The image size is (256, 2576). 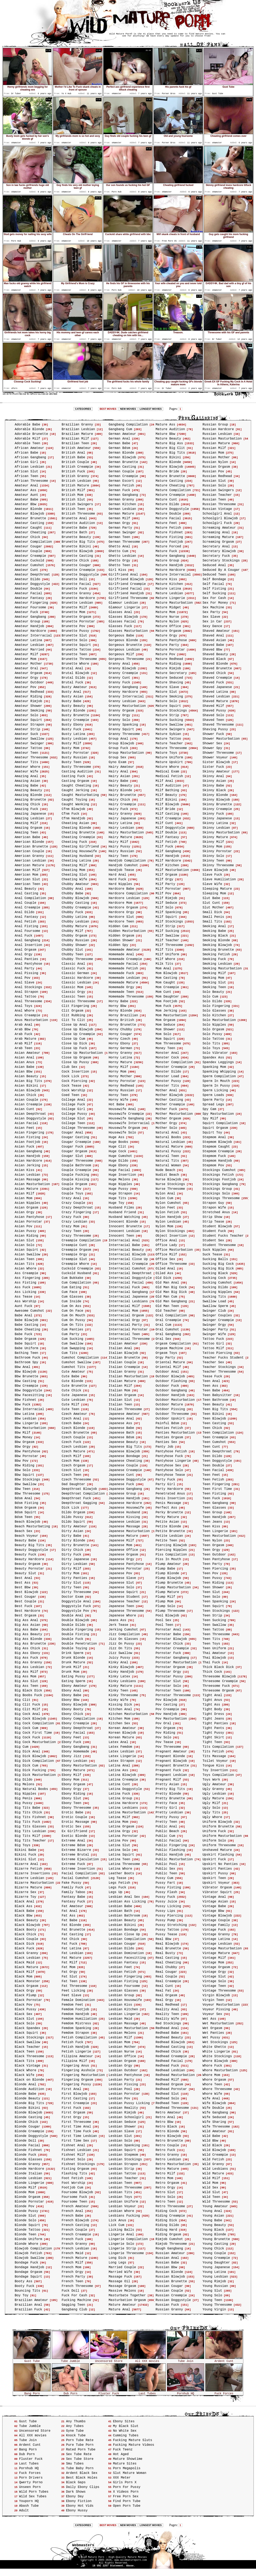 What do you see at coordinates (118, 739) in the screenshot?
I see `Group Anal` at bounding box center [118, 739].